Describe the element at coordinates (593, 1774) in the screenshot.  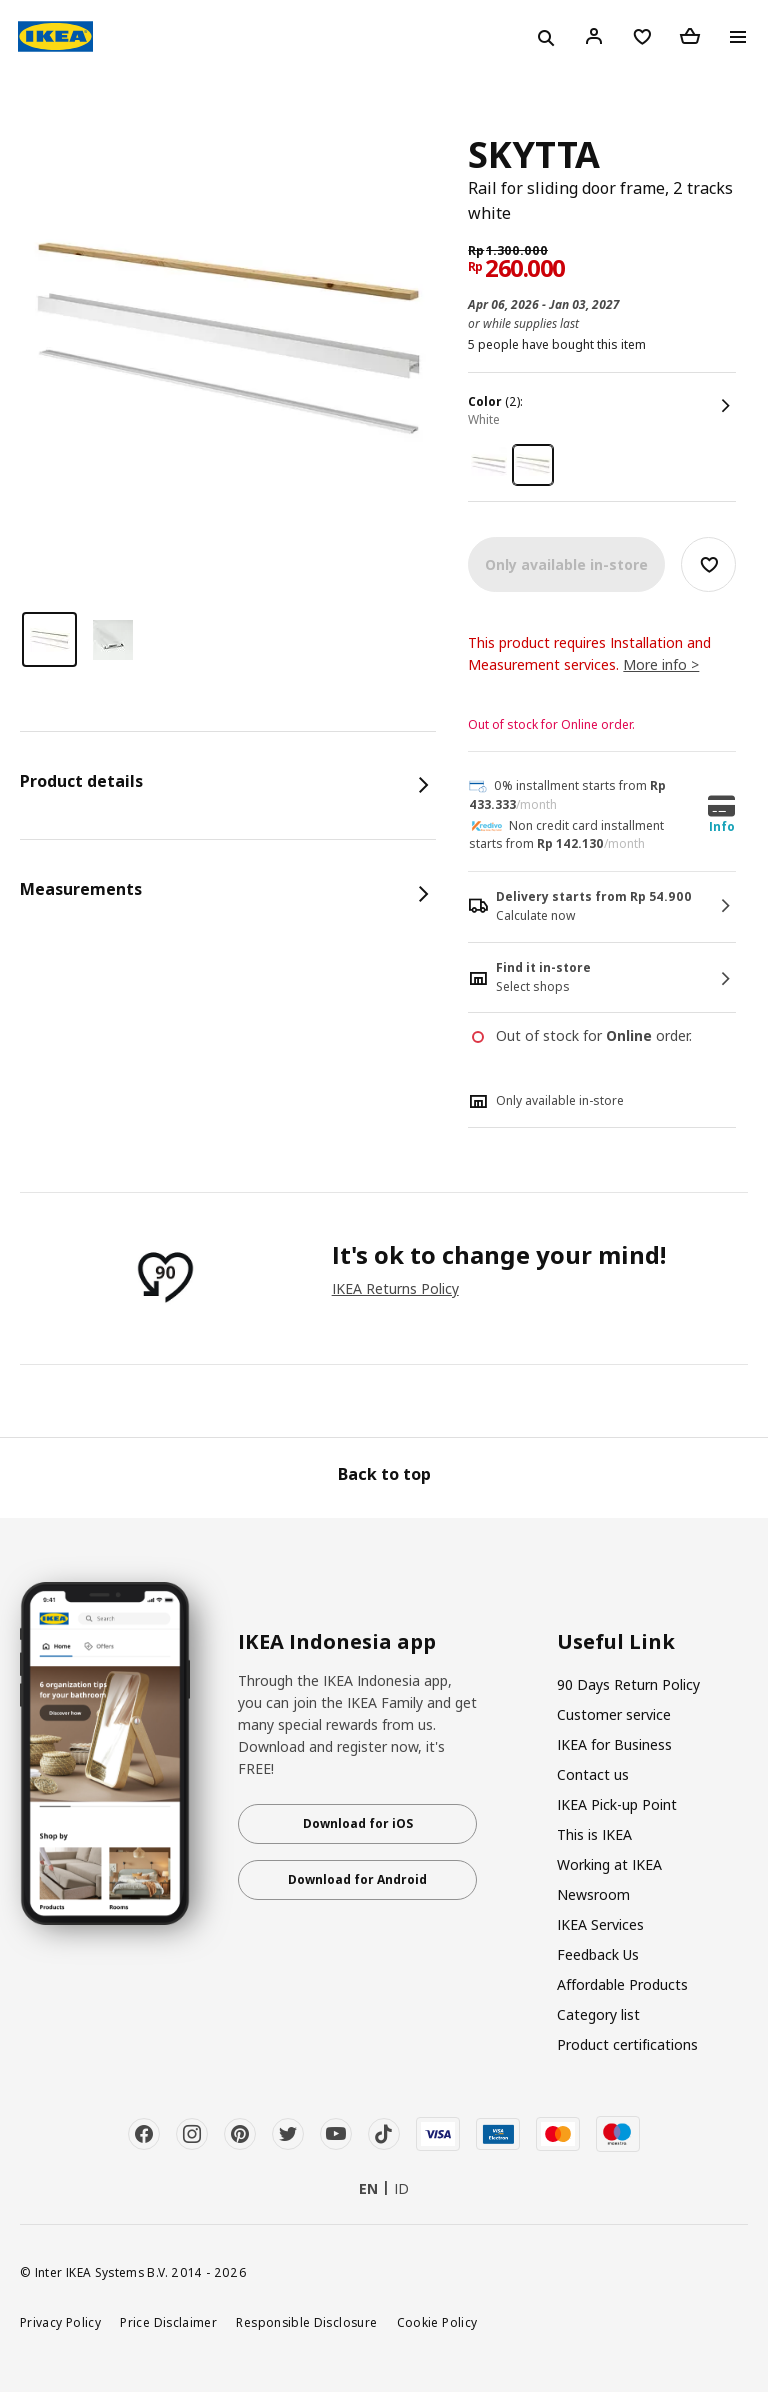
I see `Contact us` at that location.